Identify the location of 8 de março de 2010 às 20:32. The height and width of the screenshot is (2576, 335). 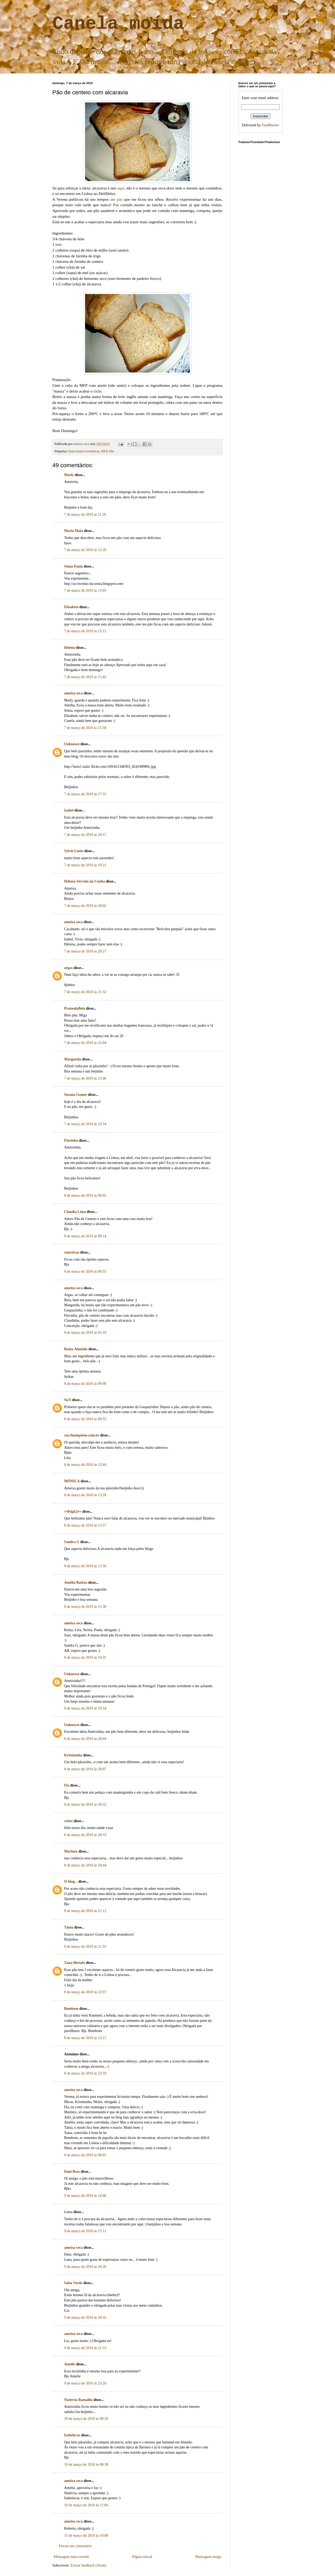
(85, 1804).